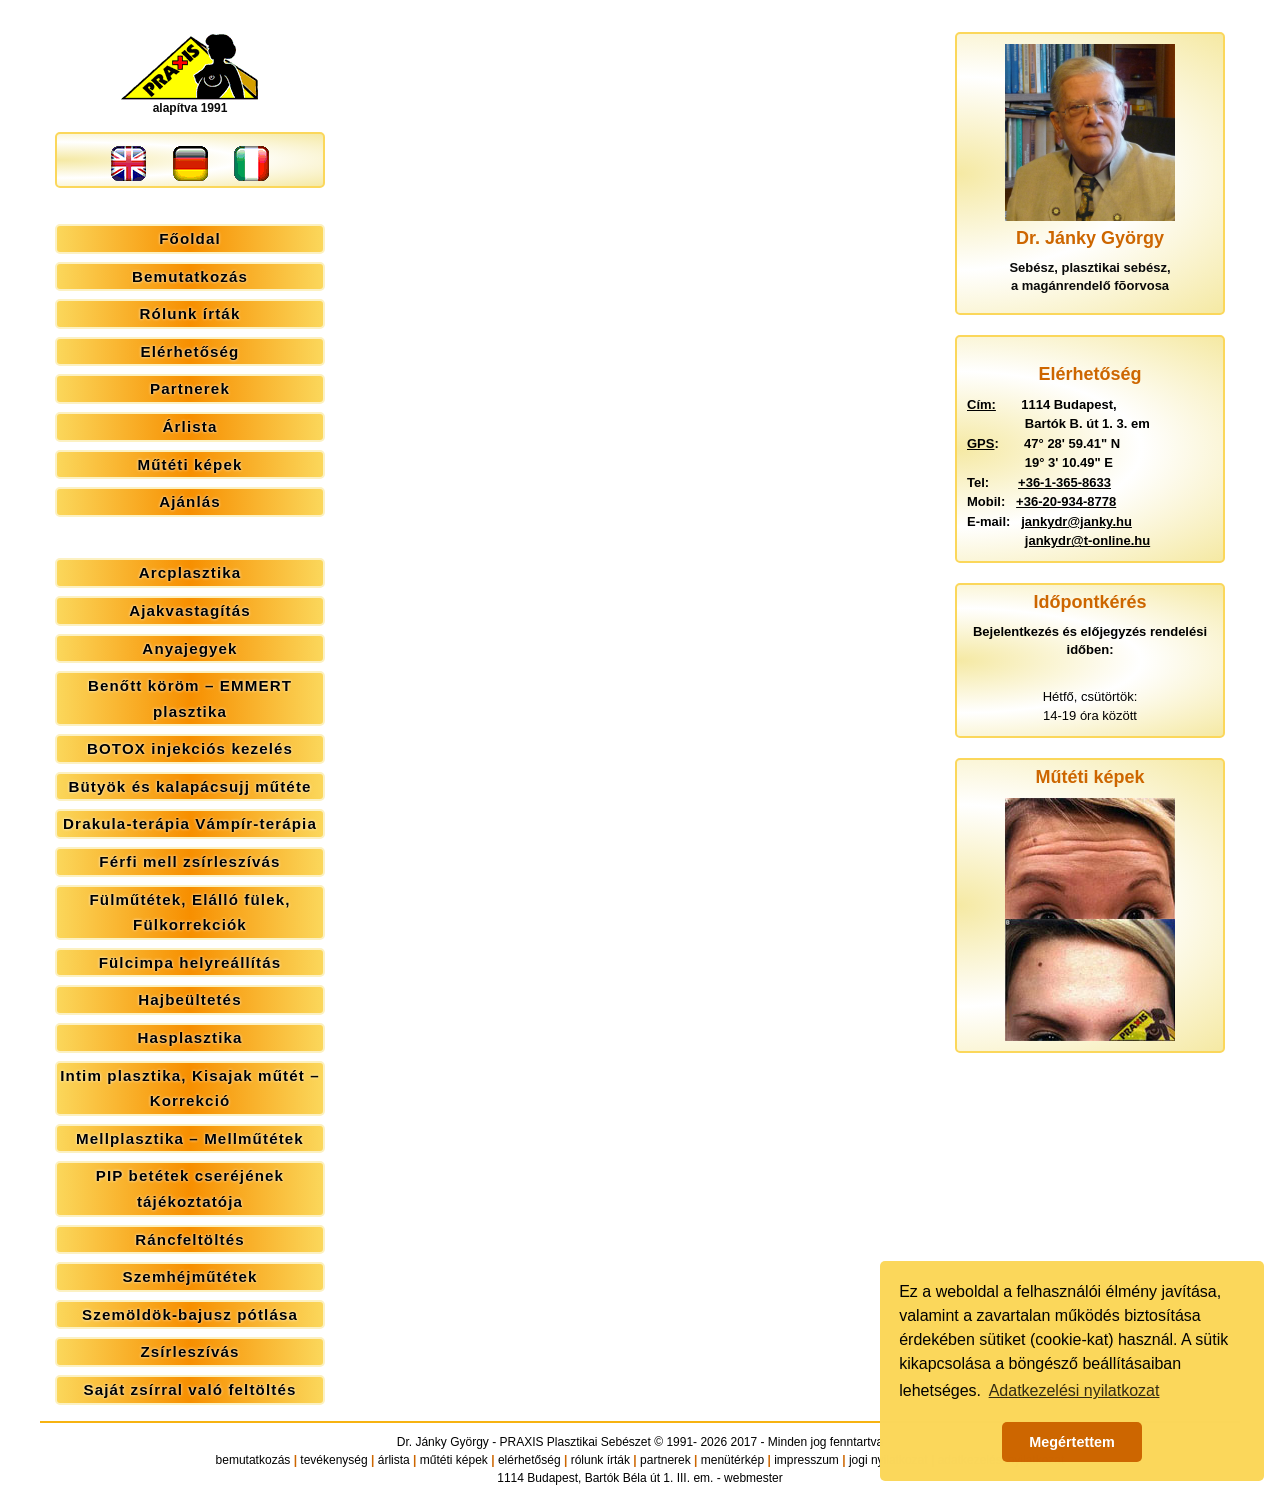 The height and width of the screenshot is (1497, 1280). I want to click on Anyajegyek, so click(189, 648).